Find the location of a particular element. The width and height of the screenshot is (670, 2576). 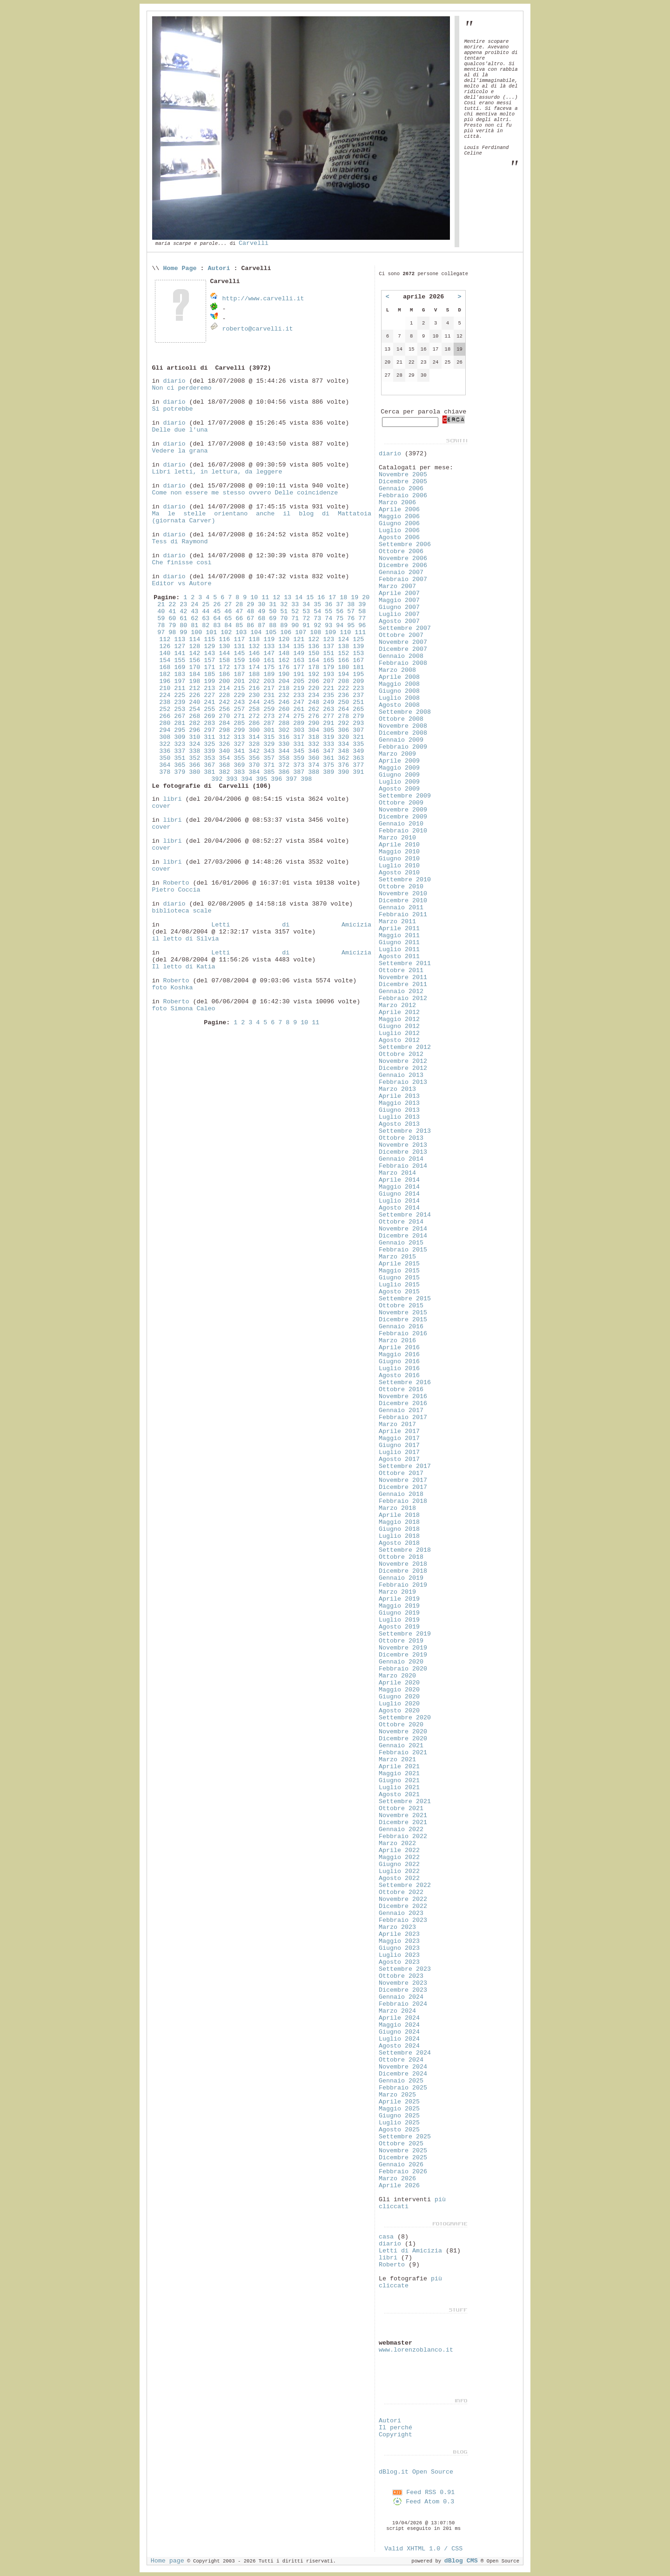

302 is located at coordinates (283, 730).